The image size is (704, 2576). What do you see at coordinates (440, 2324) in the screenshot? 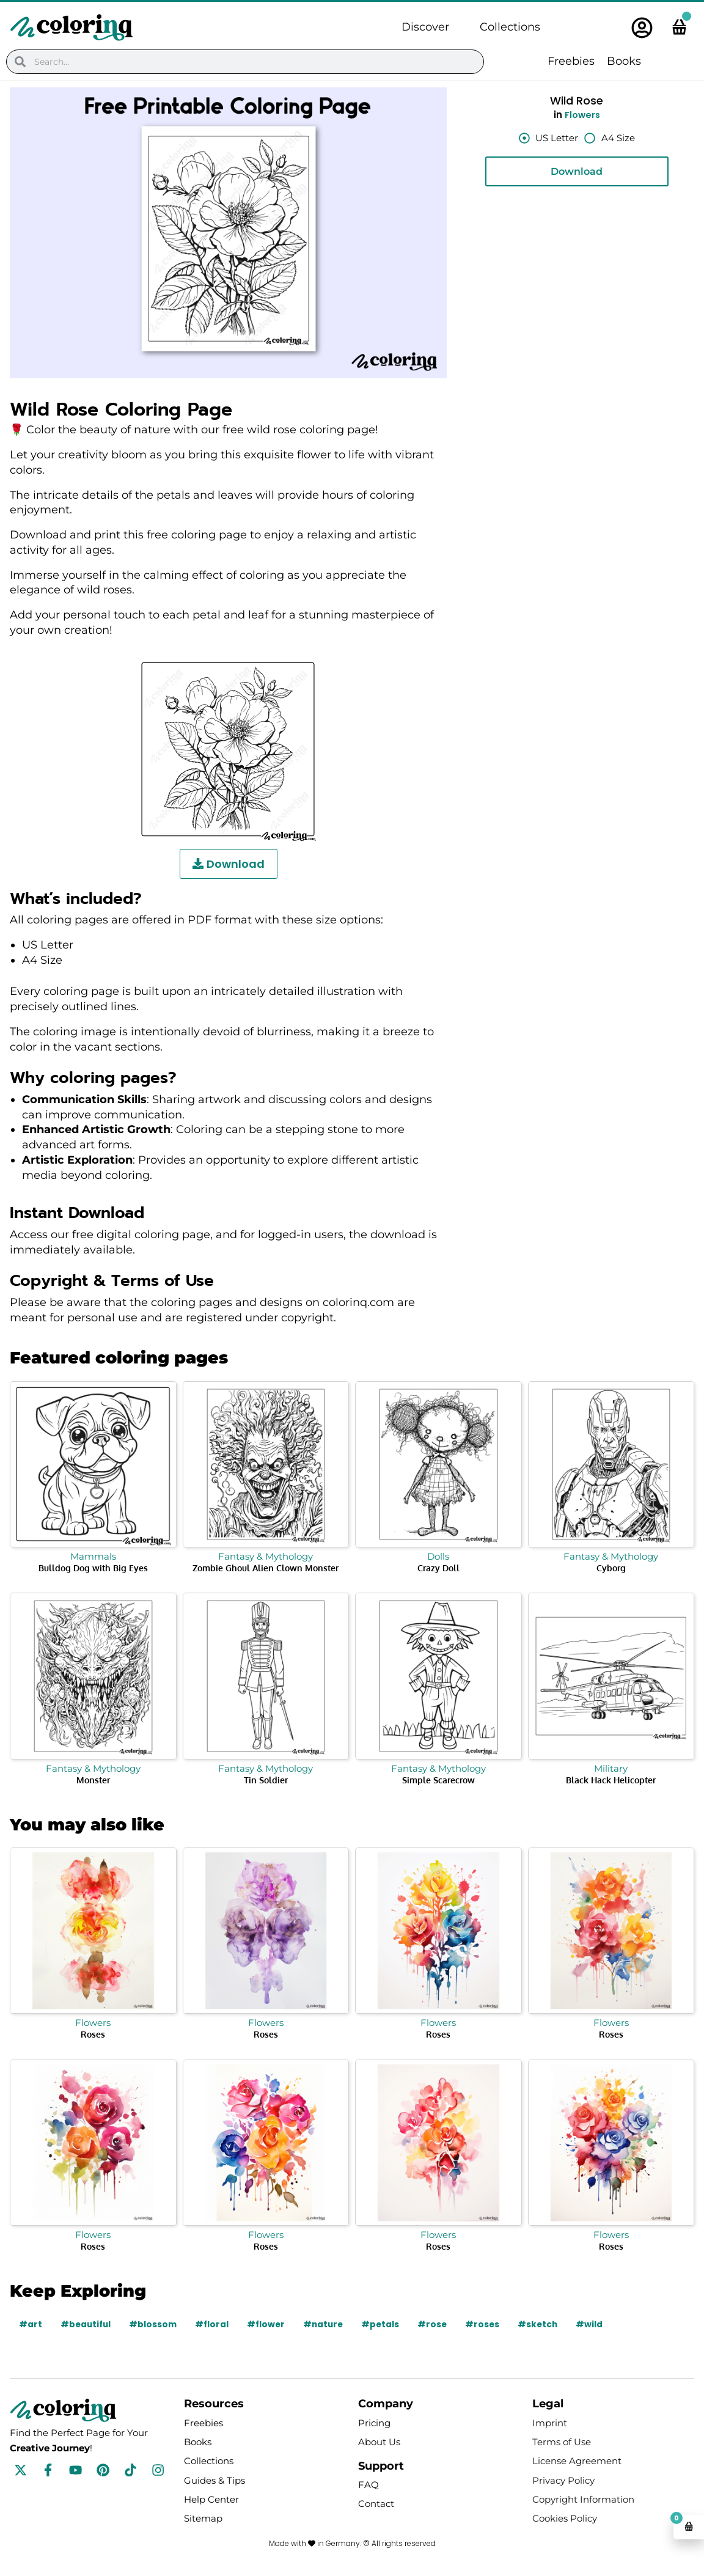
I see `#rose` at bounding box center [440, 2324].